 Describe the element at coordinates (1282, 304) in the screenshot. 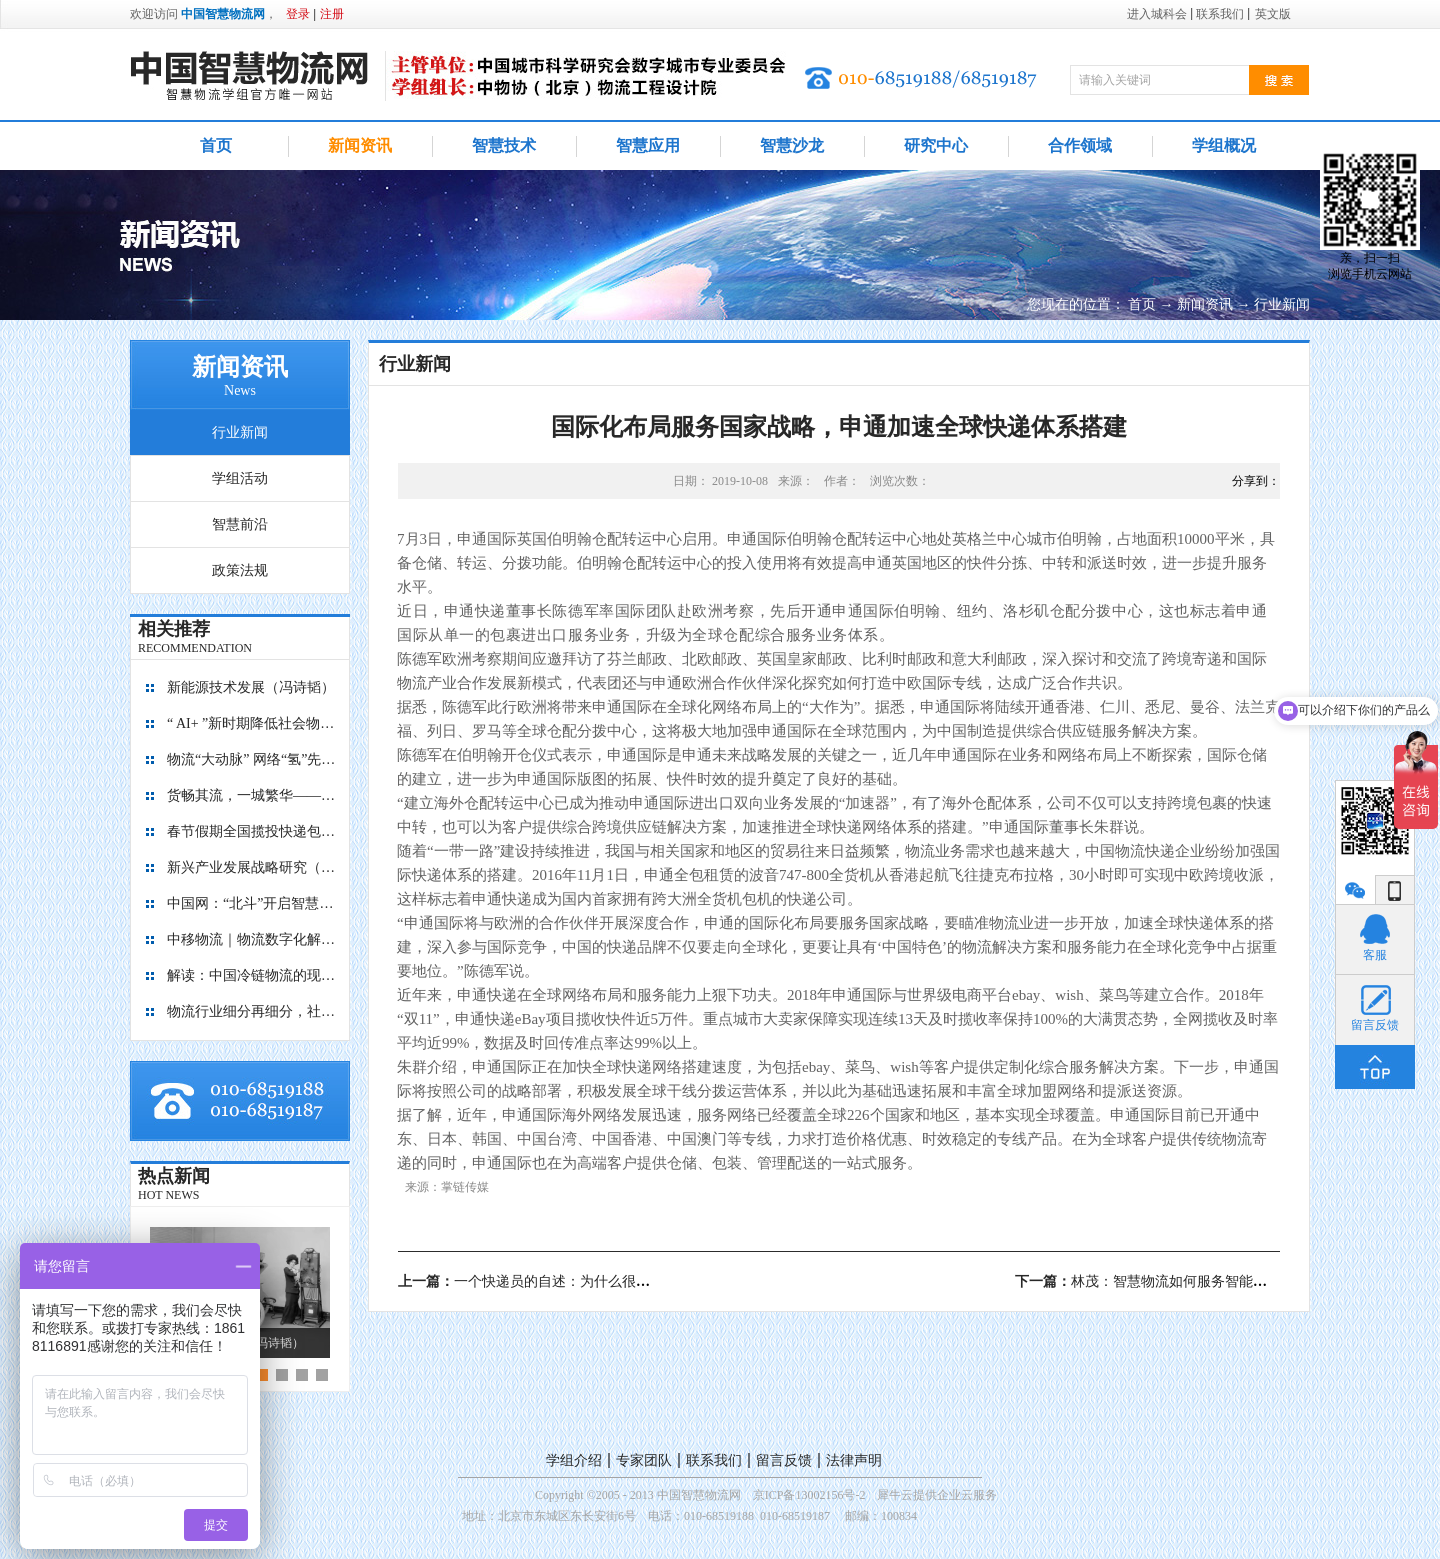

I see `行业新闻` at that location.